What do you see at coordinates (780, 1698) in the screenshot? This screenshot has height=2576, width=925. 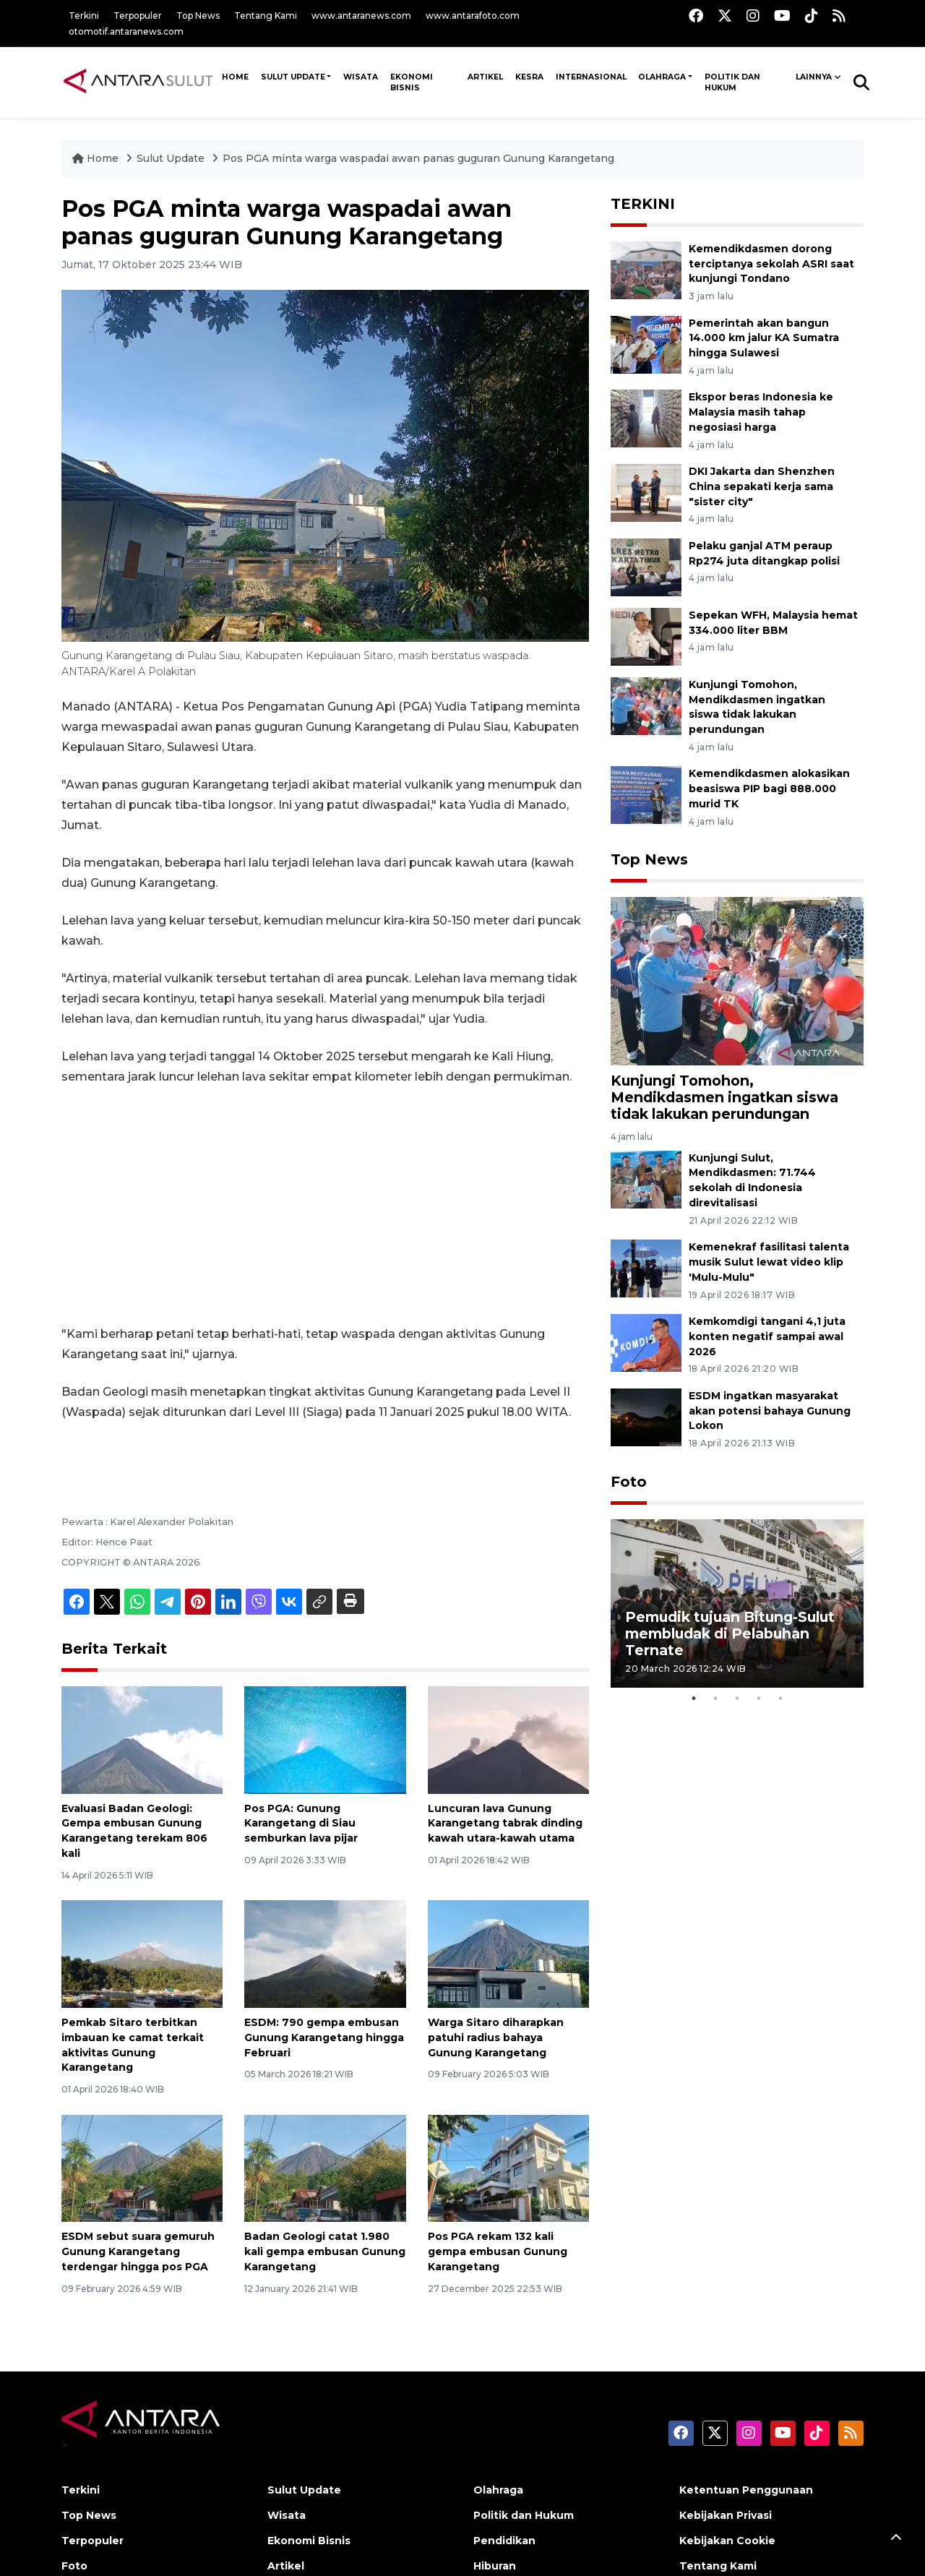 I see `5 [tab]` at bounding box center [780, 1698].